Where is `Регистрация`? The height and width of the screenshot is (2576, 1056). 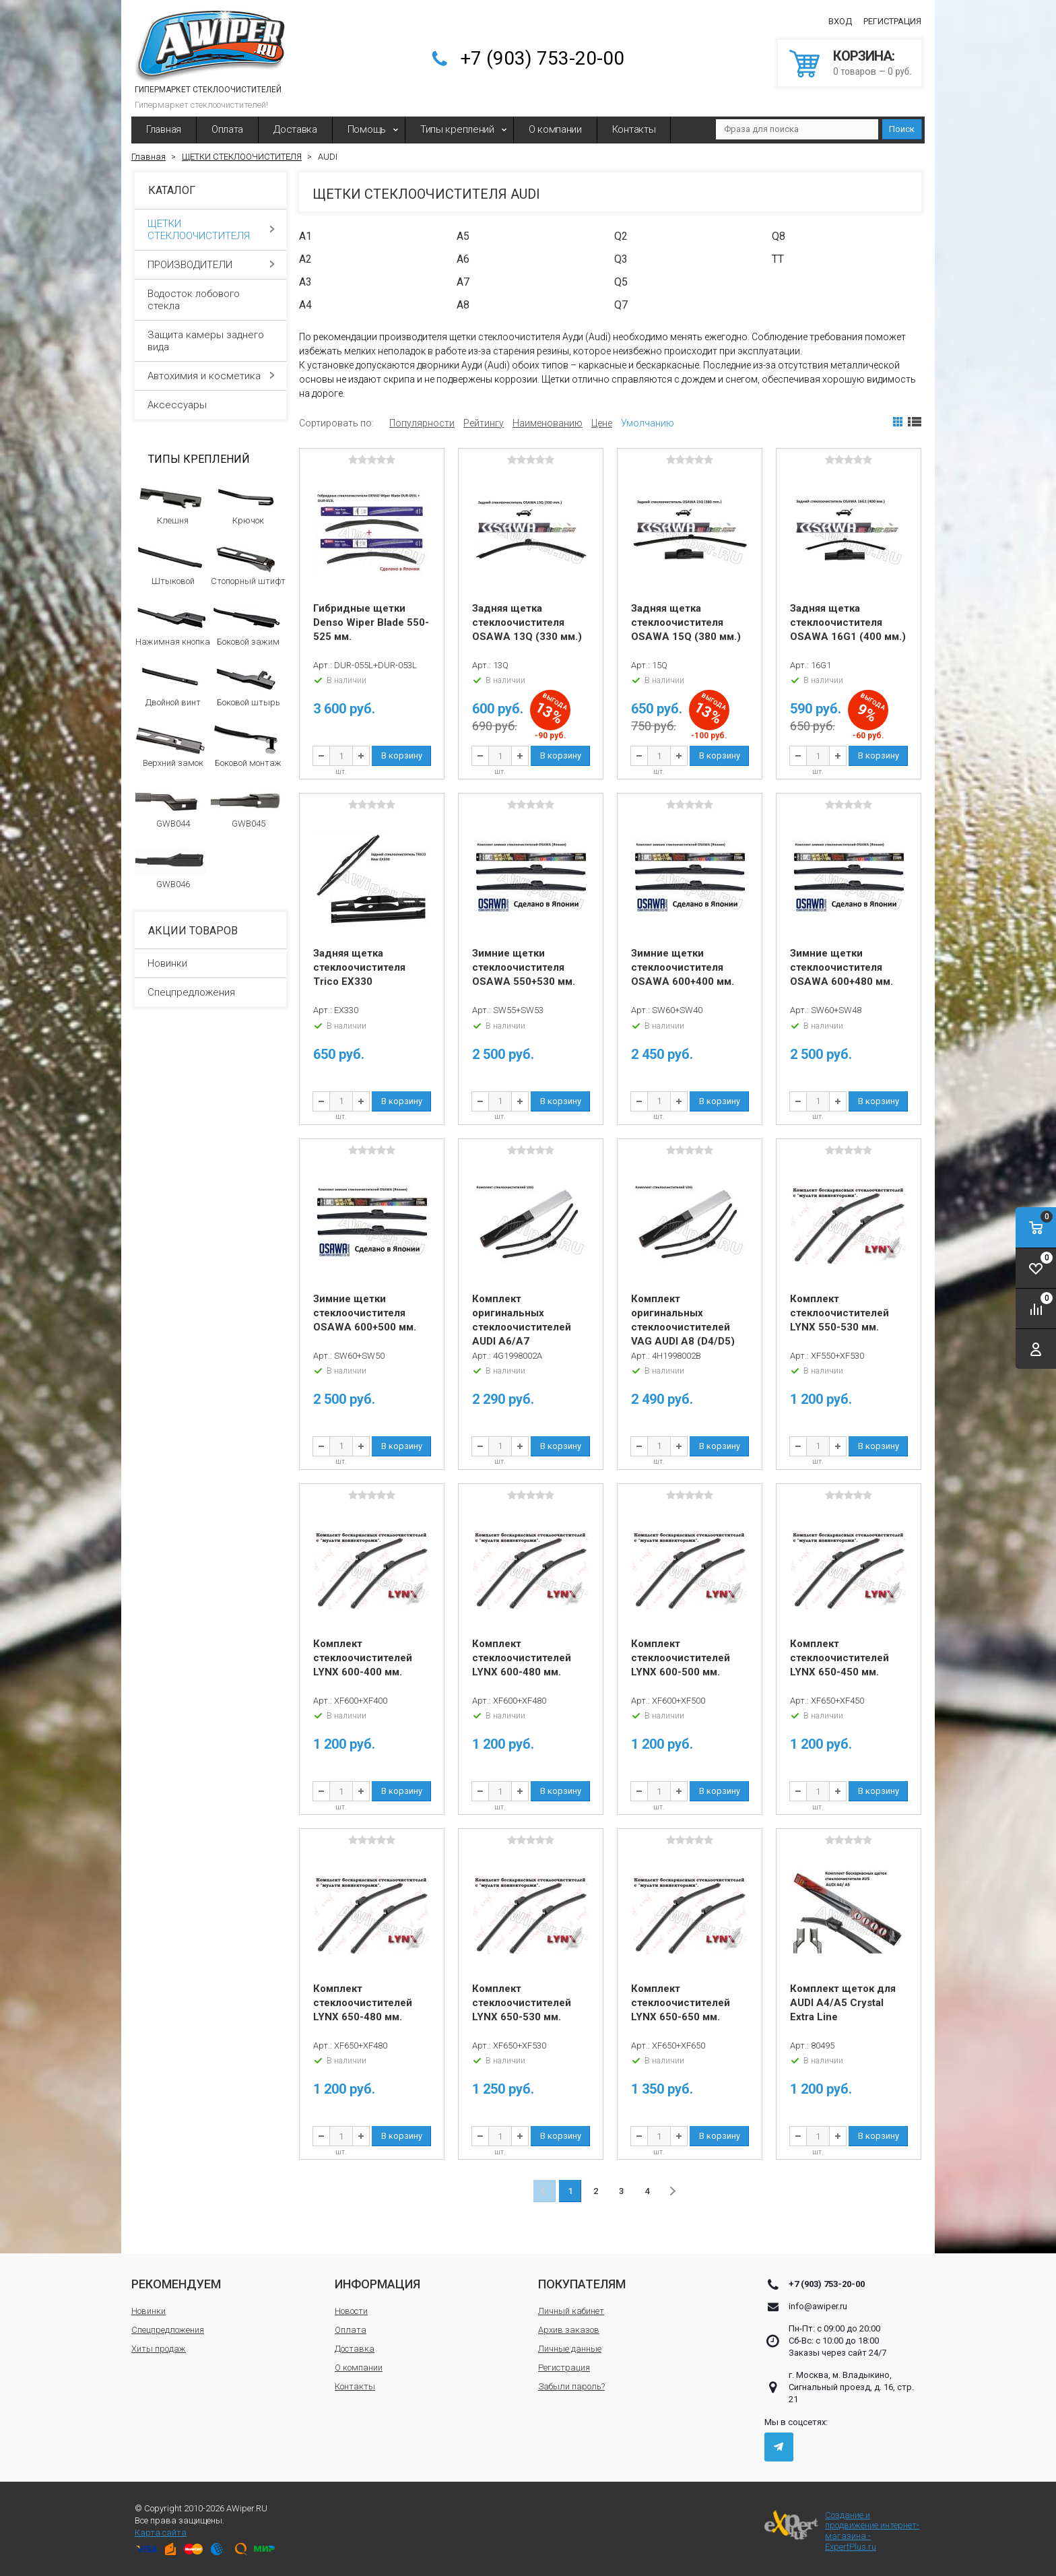 Регистрация is located at coordinates (892, 21).